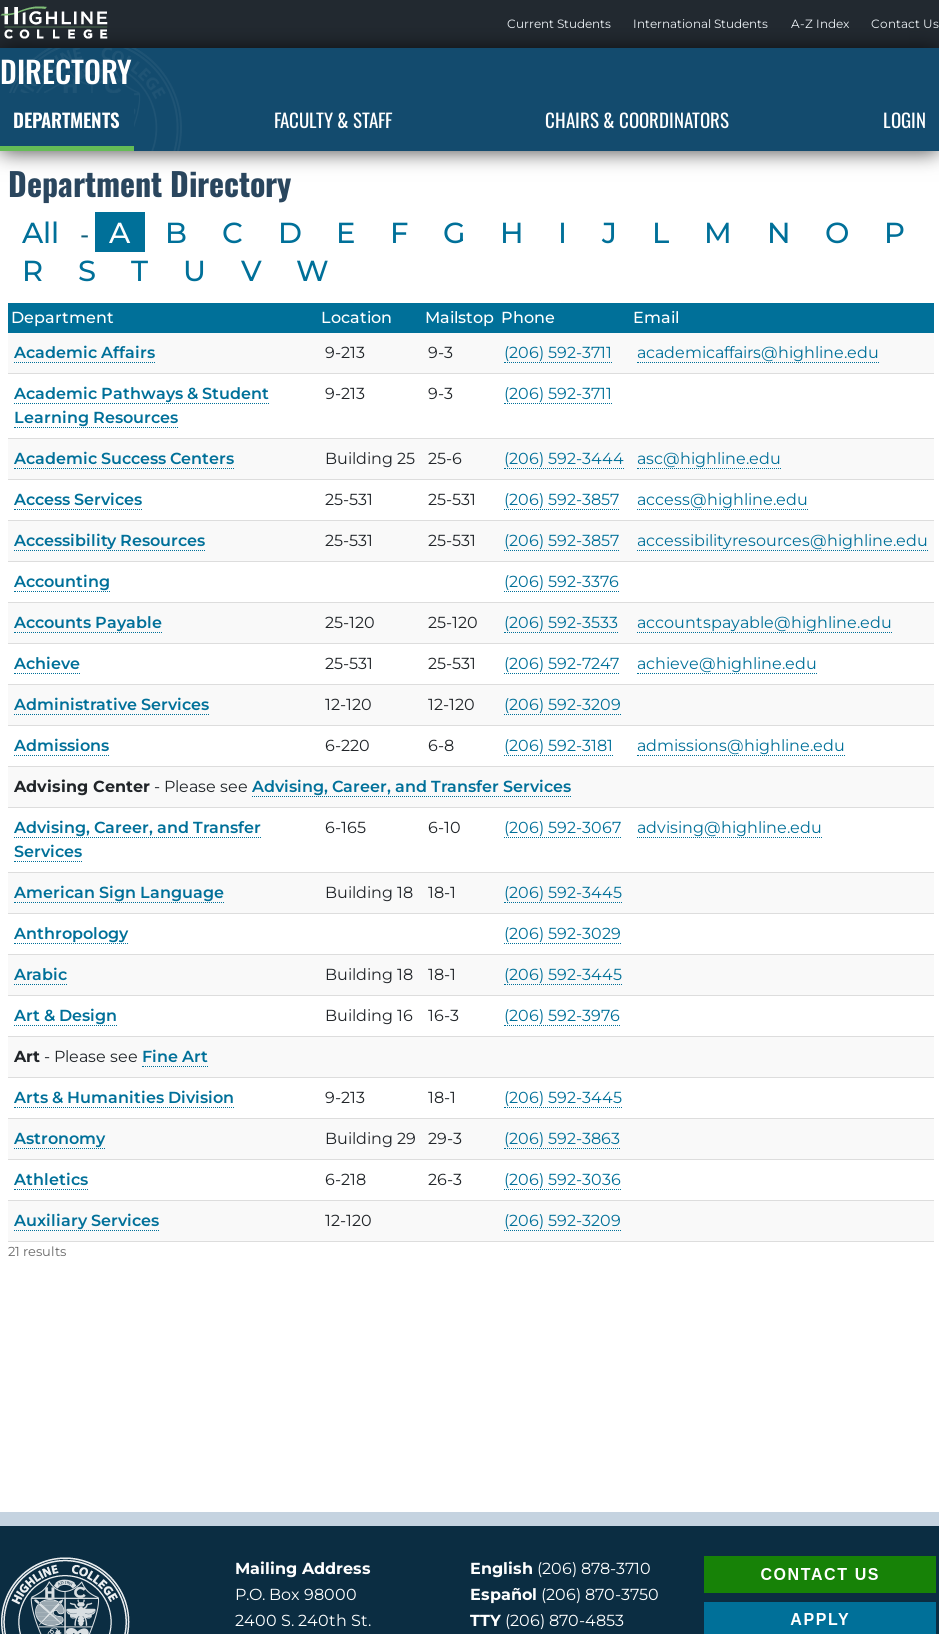 The width and height of the screenshot is (939, 1634). I want to click on Academic Success Centers, so click(124, 458).